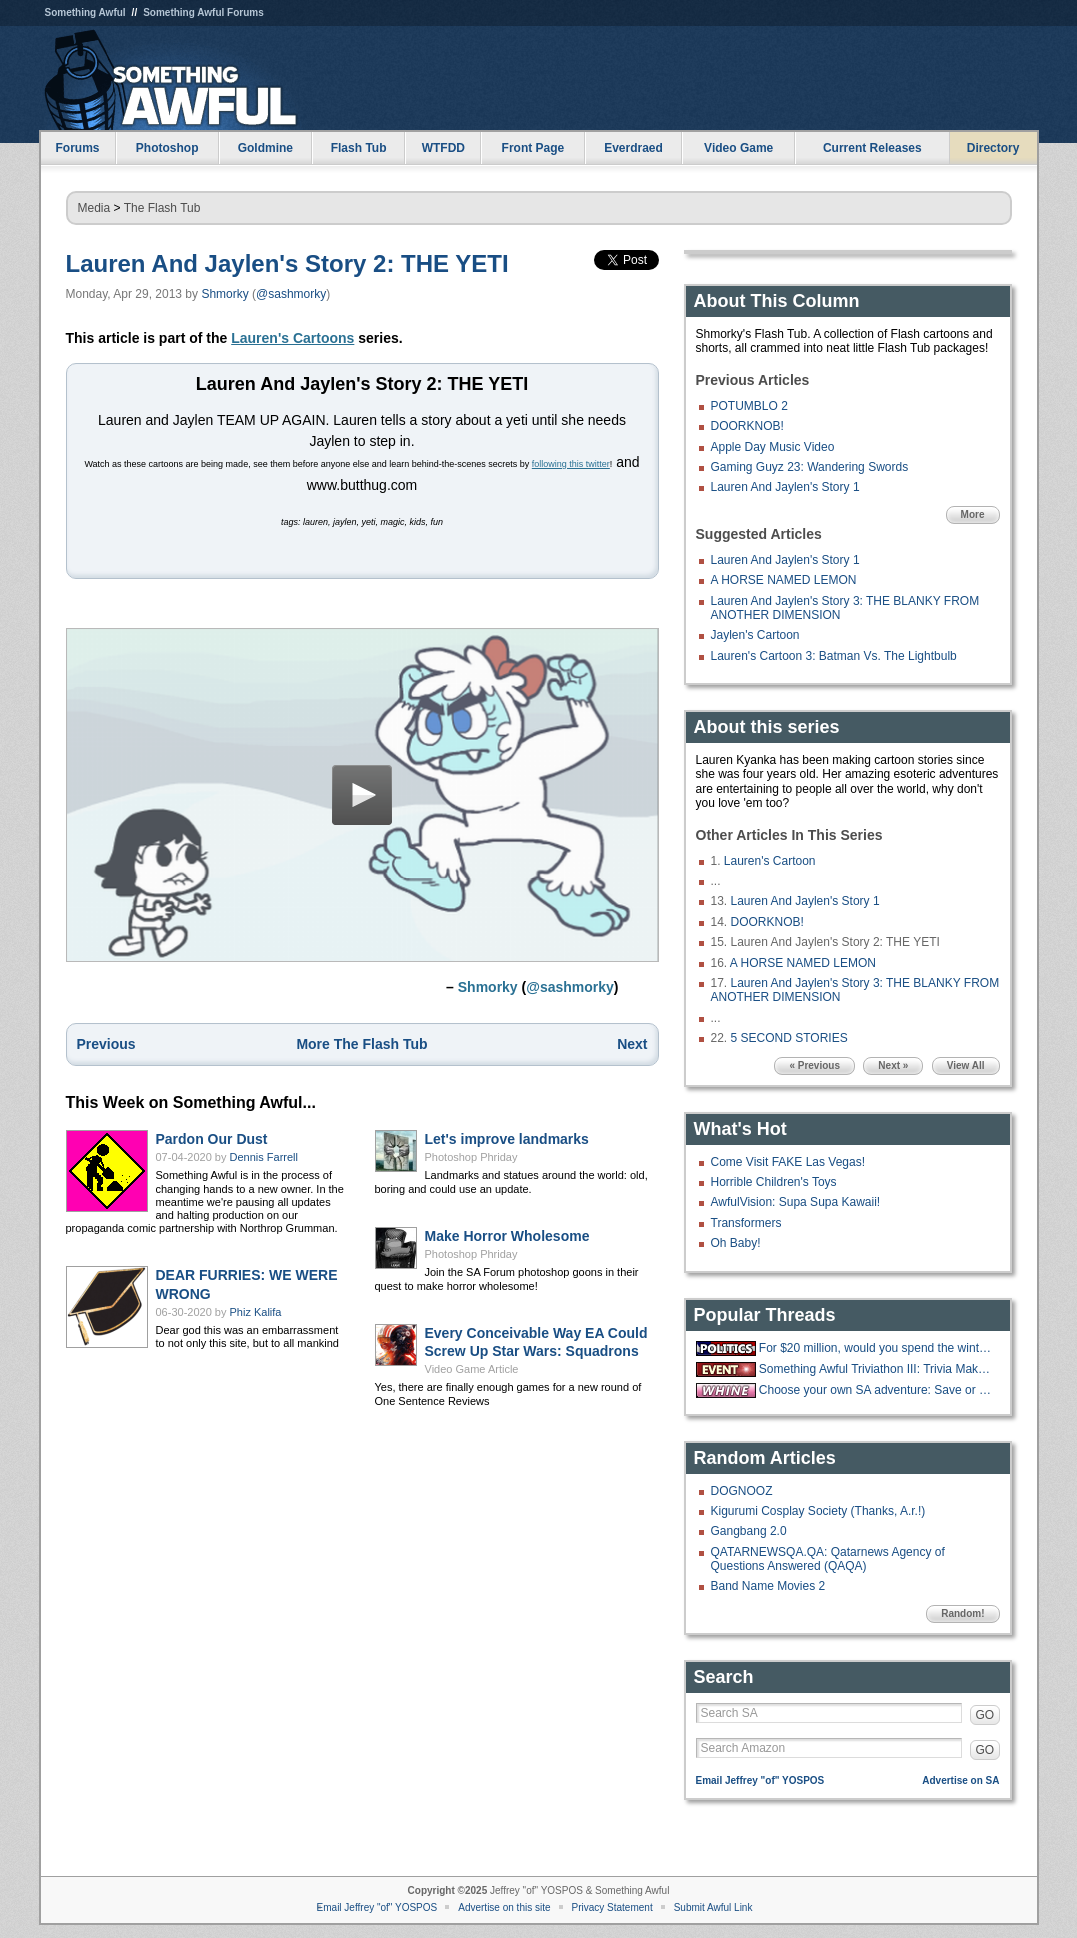 The width and height of the screenshot is (1077, 1938). What do you see at coordinates (162, 208) in the screenshot?
I see `The Flash Tub` at bounding box center [162, 208].